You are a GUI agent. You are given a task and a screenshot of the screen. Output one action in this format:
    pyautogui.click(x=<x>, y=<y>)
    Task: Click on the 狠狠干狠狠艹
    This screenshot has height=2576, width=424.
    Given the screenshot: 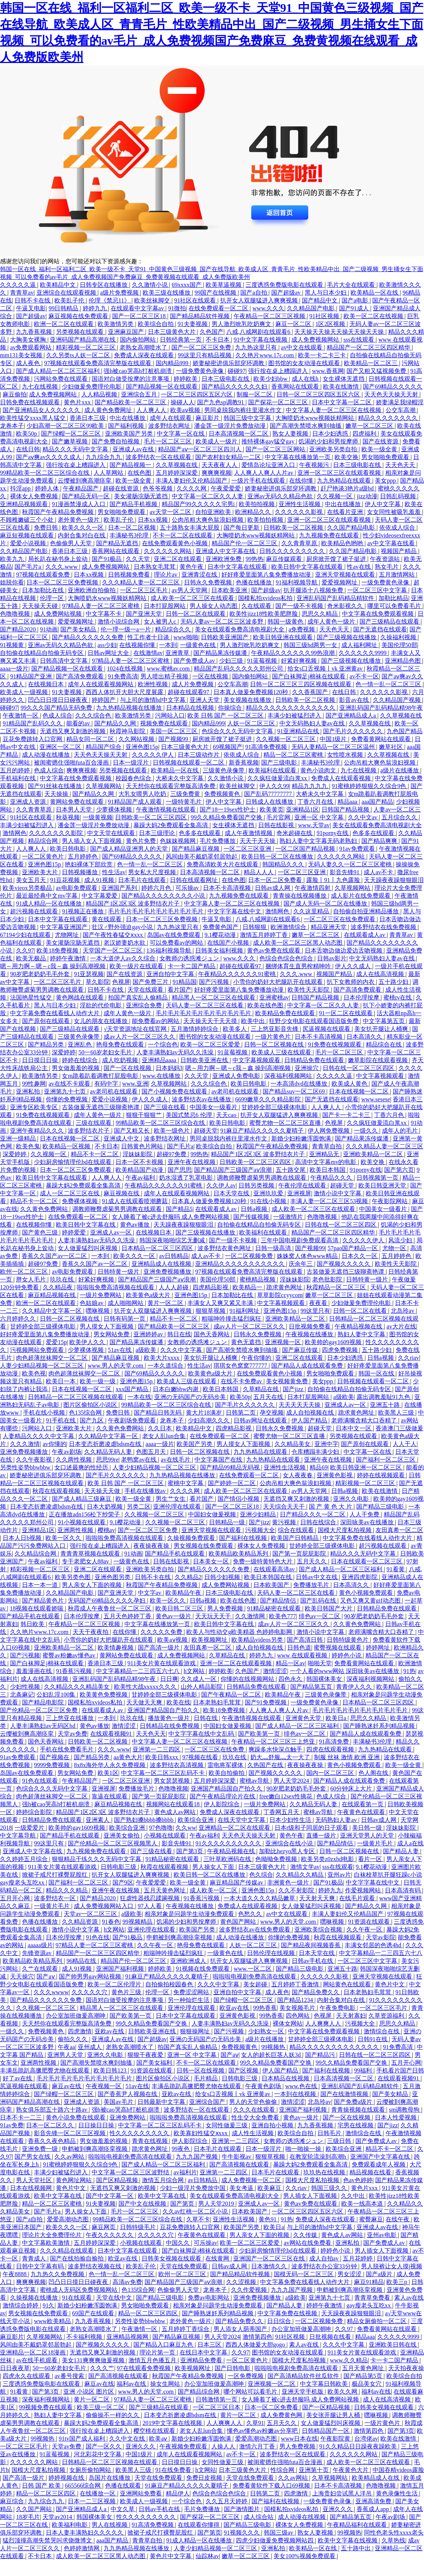 What is the action you would take?
    pyautogui.click(x=144, y=1115)
    